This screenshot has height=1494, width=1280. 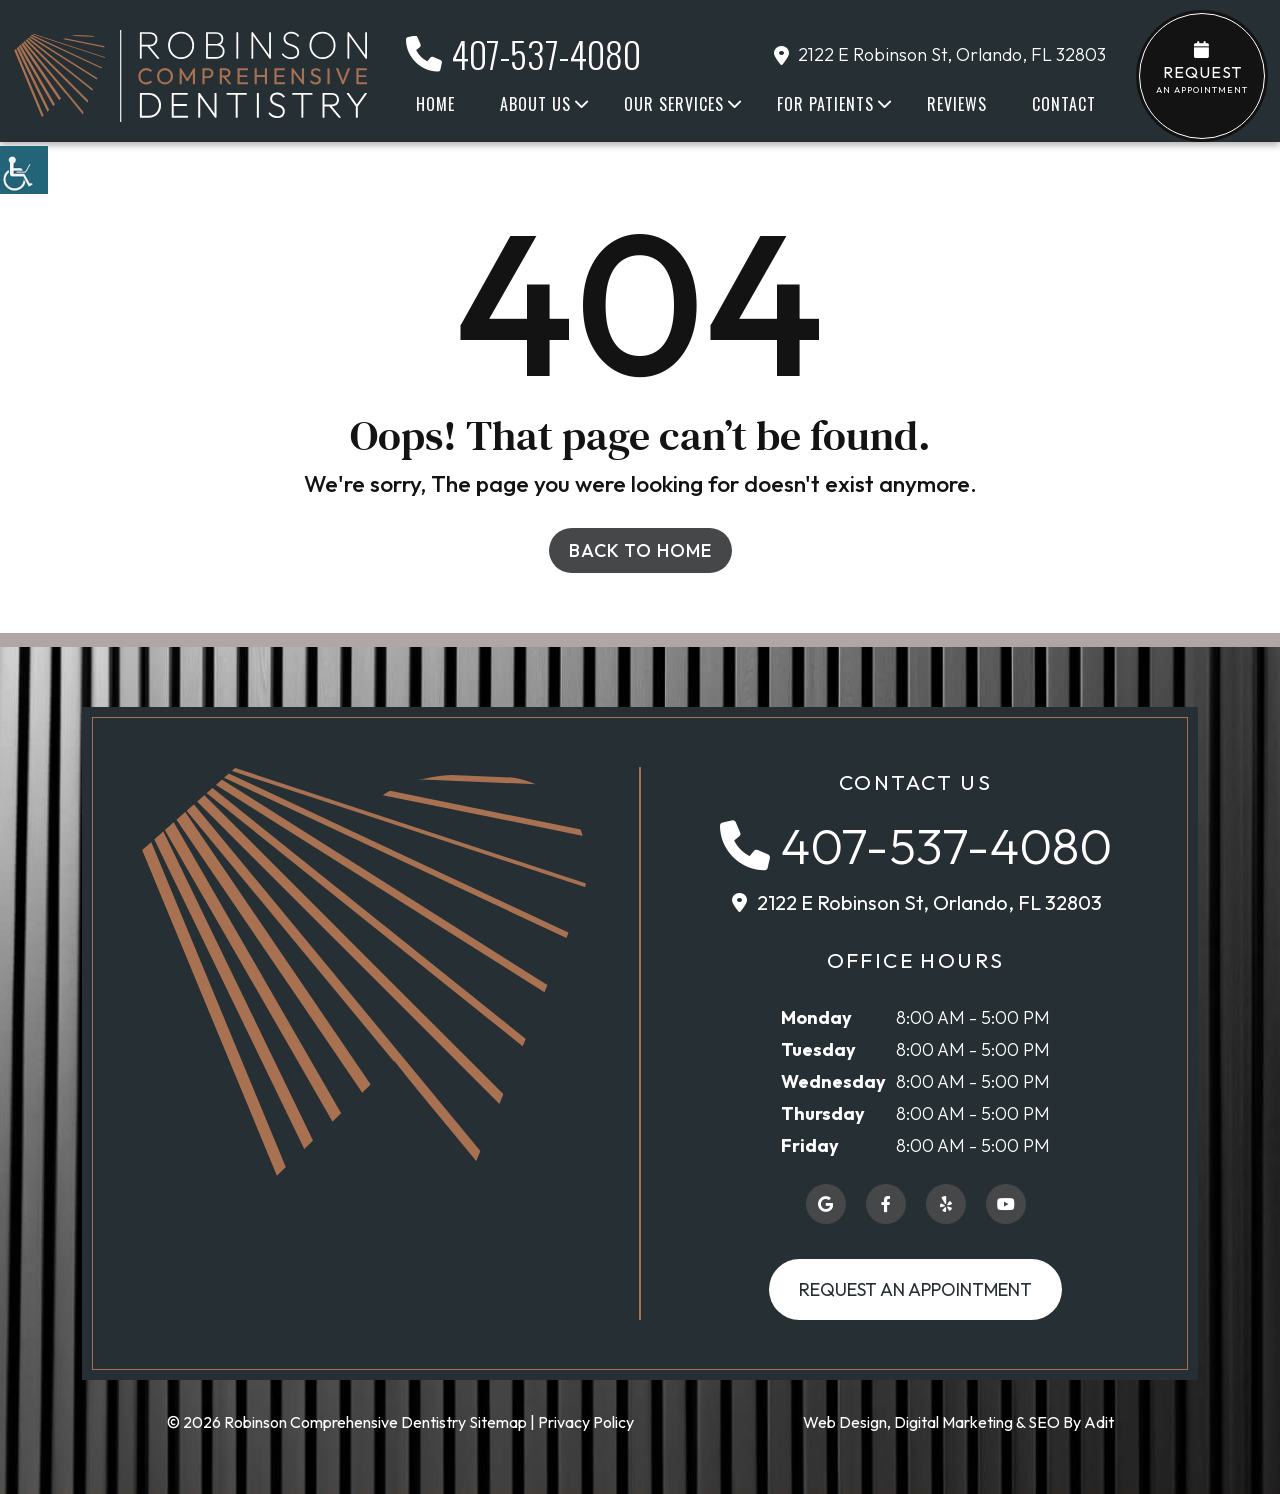 What do you see at coordinates (498, 1422) in the screenshot?
I see `Sitemap [button]` at bounding box center [498, 1422].